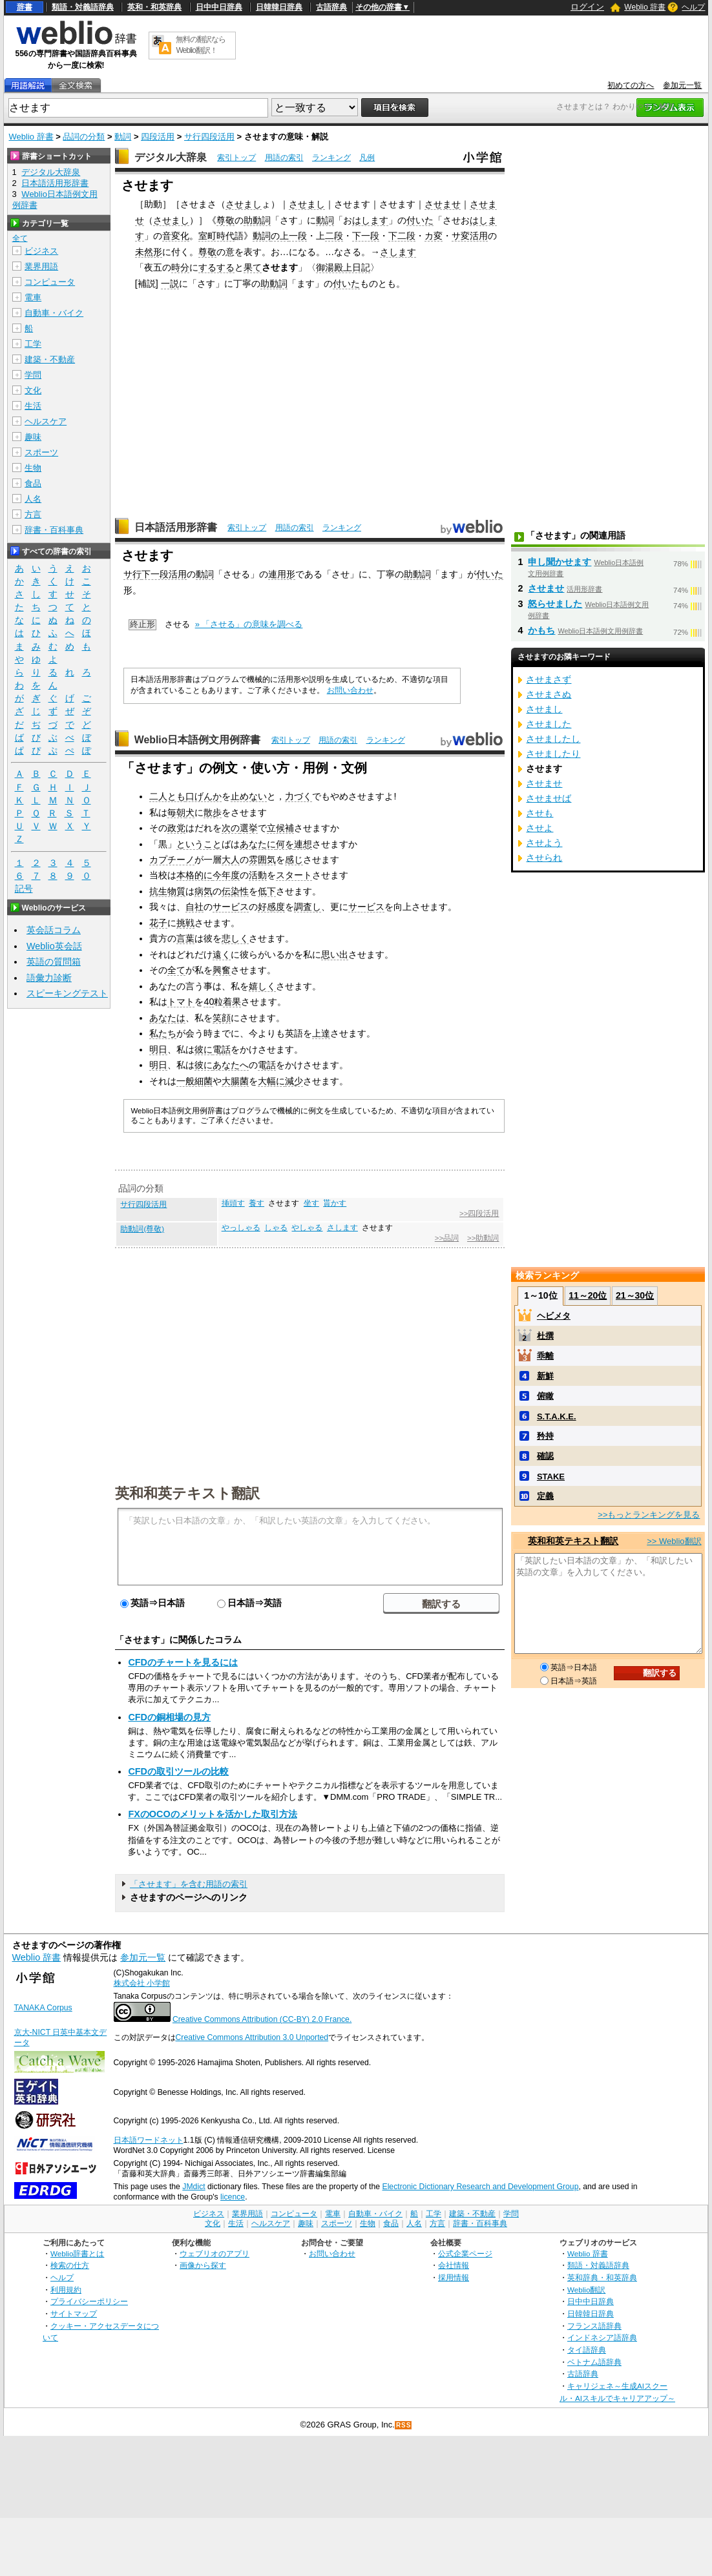 The image size is (712, 2576). Describe the element at coordinates (298, 236) in the screenshot. I see `一段` at that location.